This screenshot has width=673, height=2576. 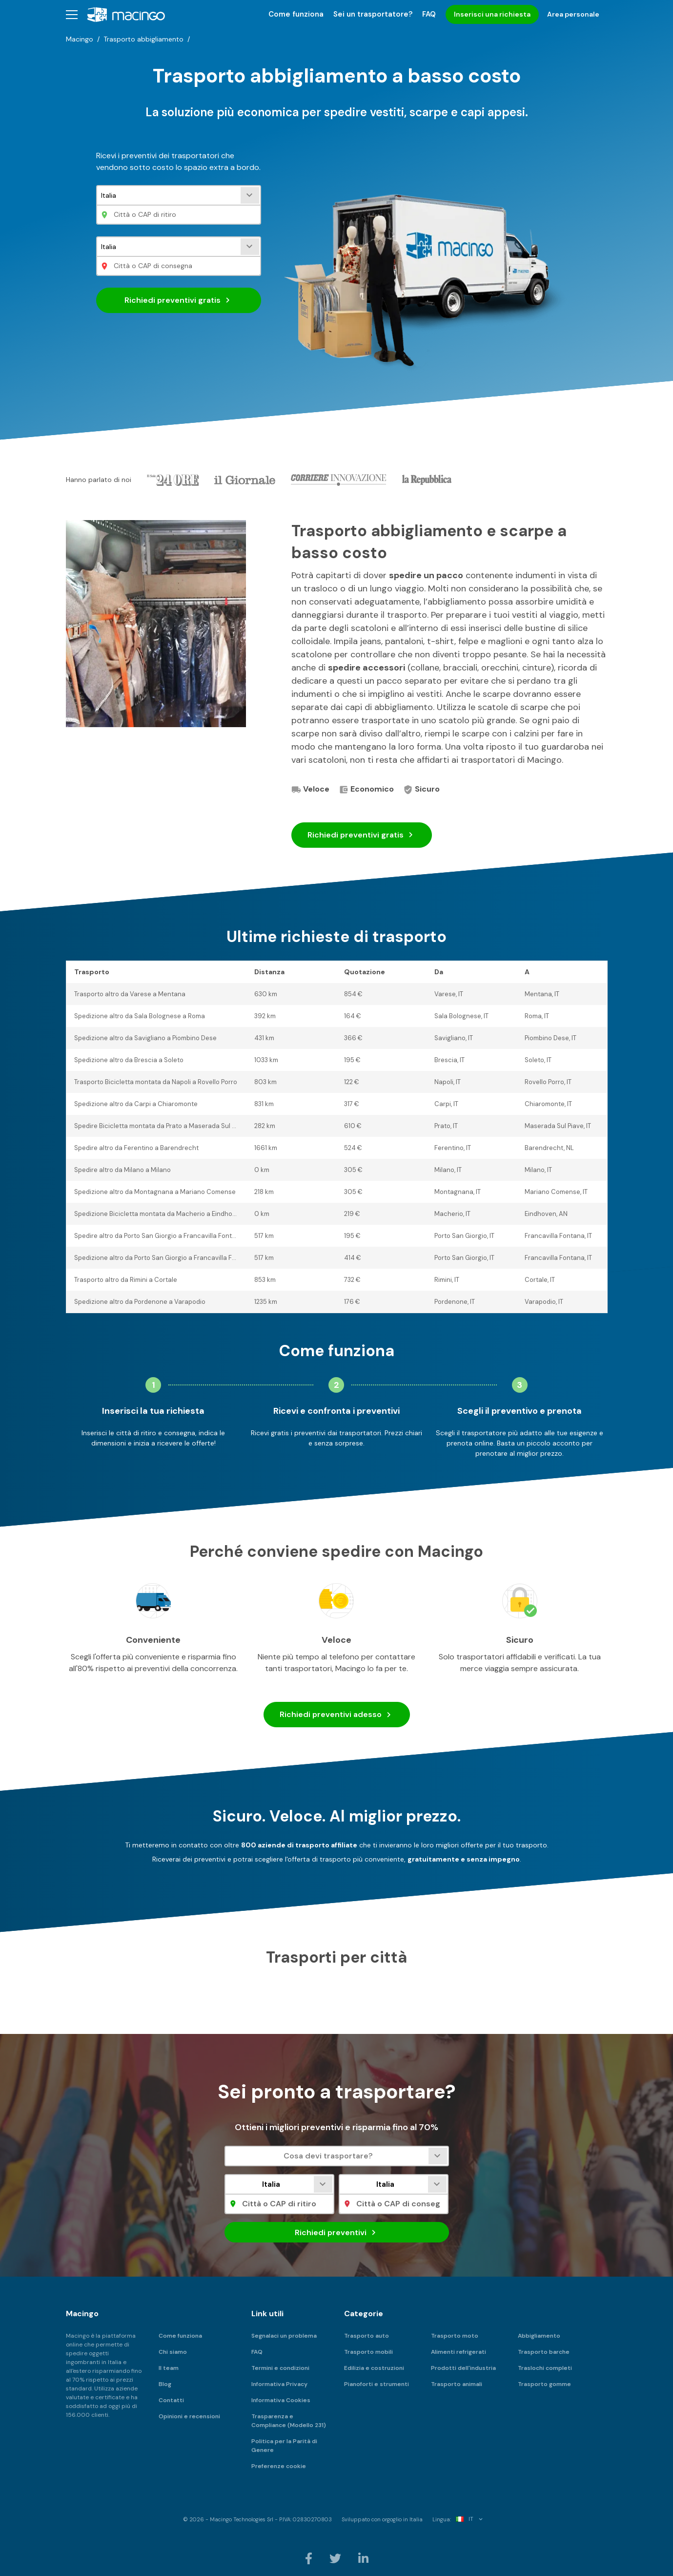 What do you see at coordinates (280, 2368) in the screenshot?
I see `Termini e condizioni [menuitem]` at bounding box center [280, 2368].